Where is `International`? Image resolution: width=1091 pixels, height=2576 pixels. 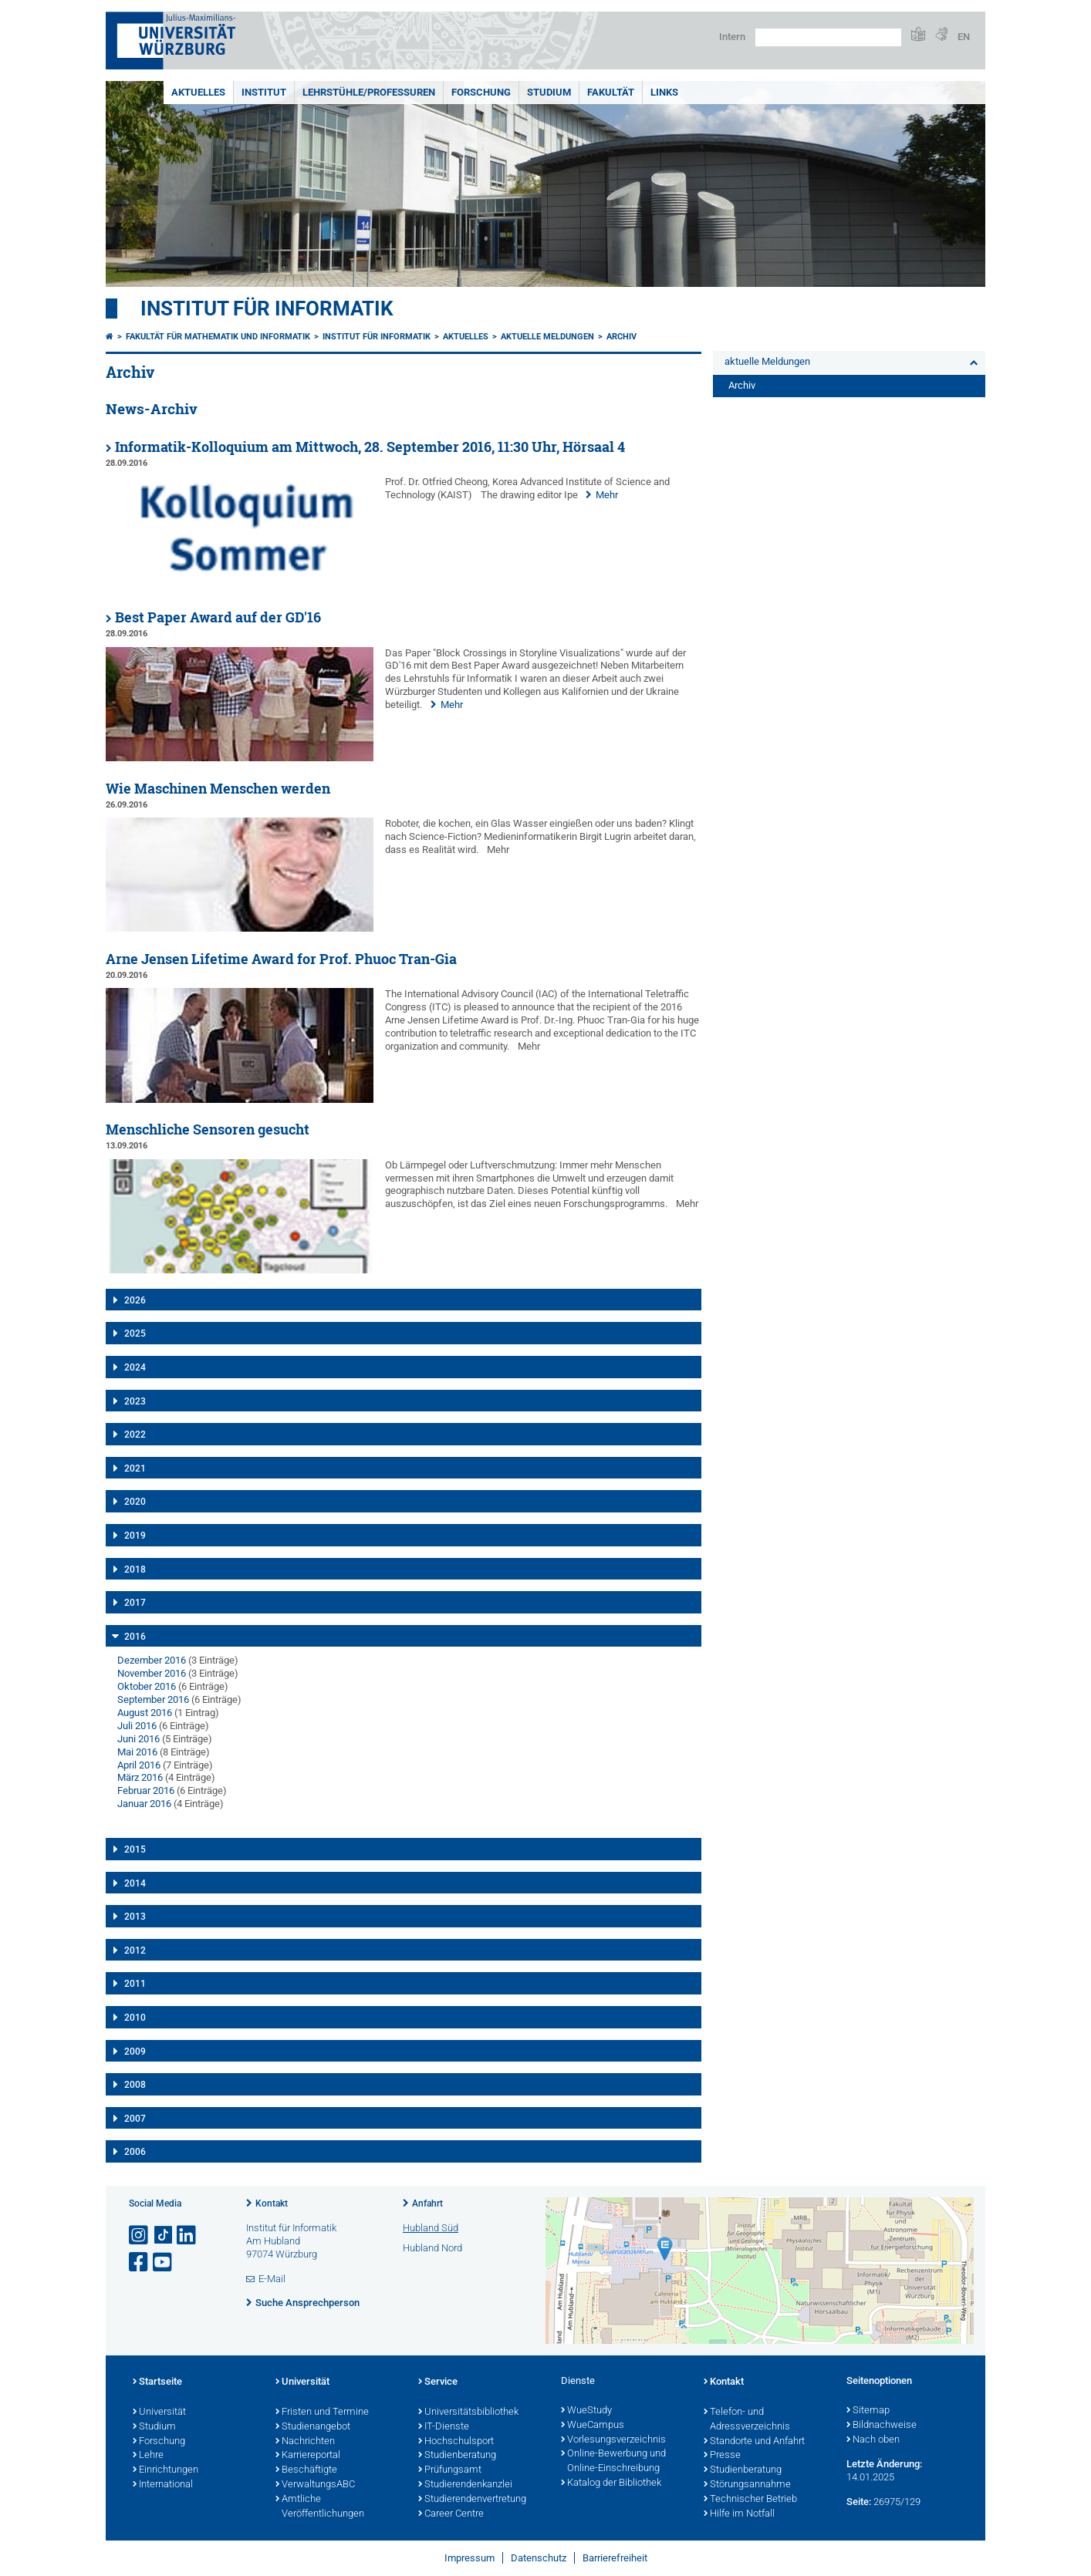
International is located at coordinates (163, 2485).